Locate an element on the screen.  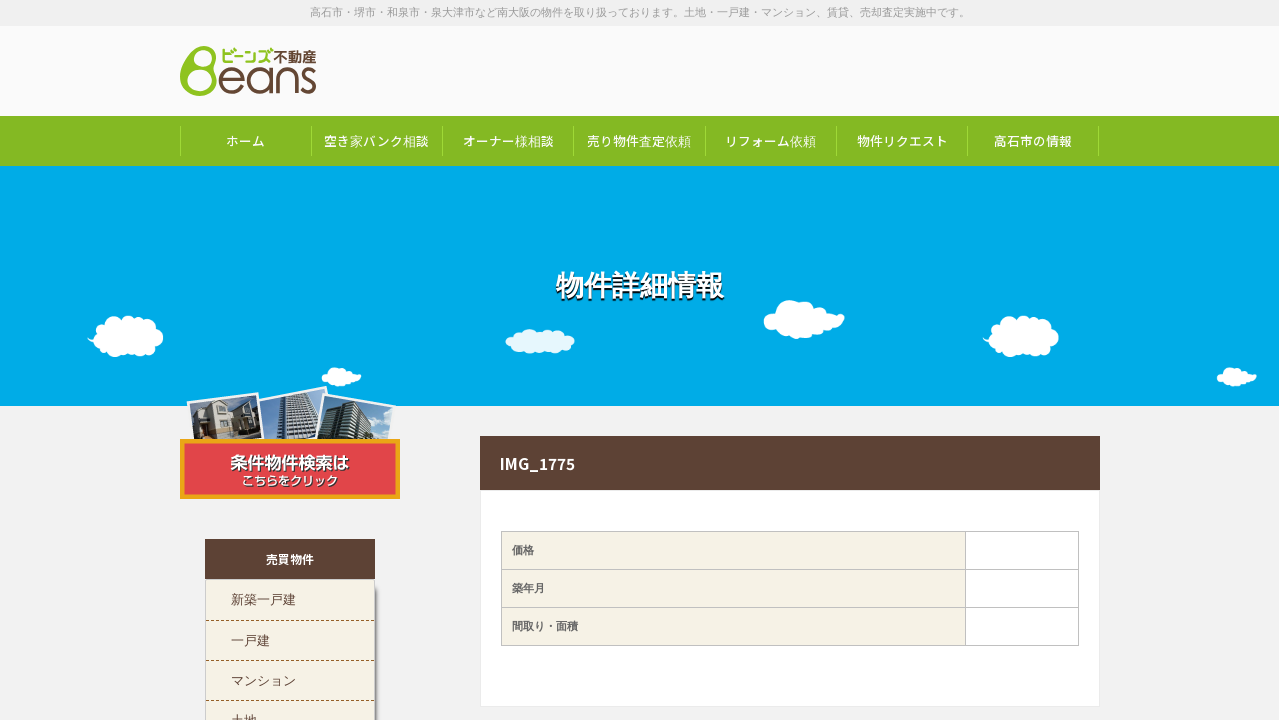
売り物件査定依頼 is located at coordinates (639, 140).